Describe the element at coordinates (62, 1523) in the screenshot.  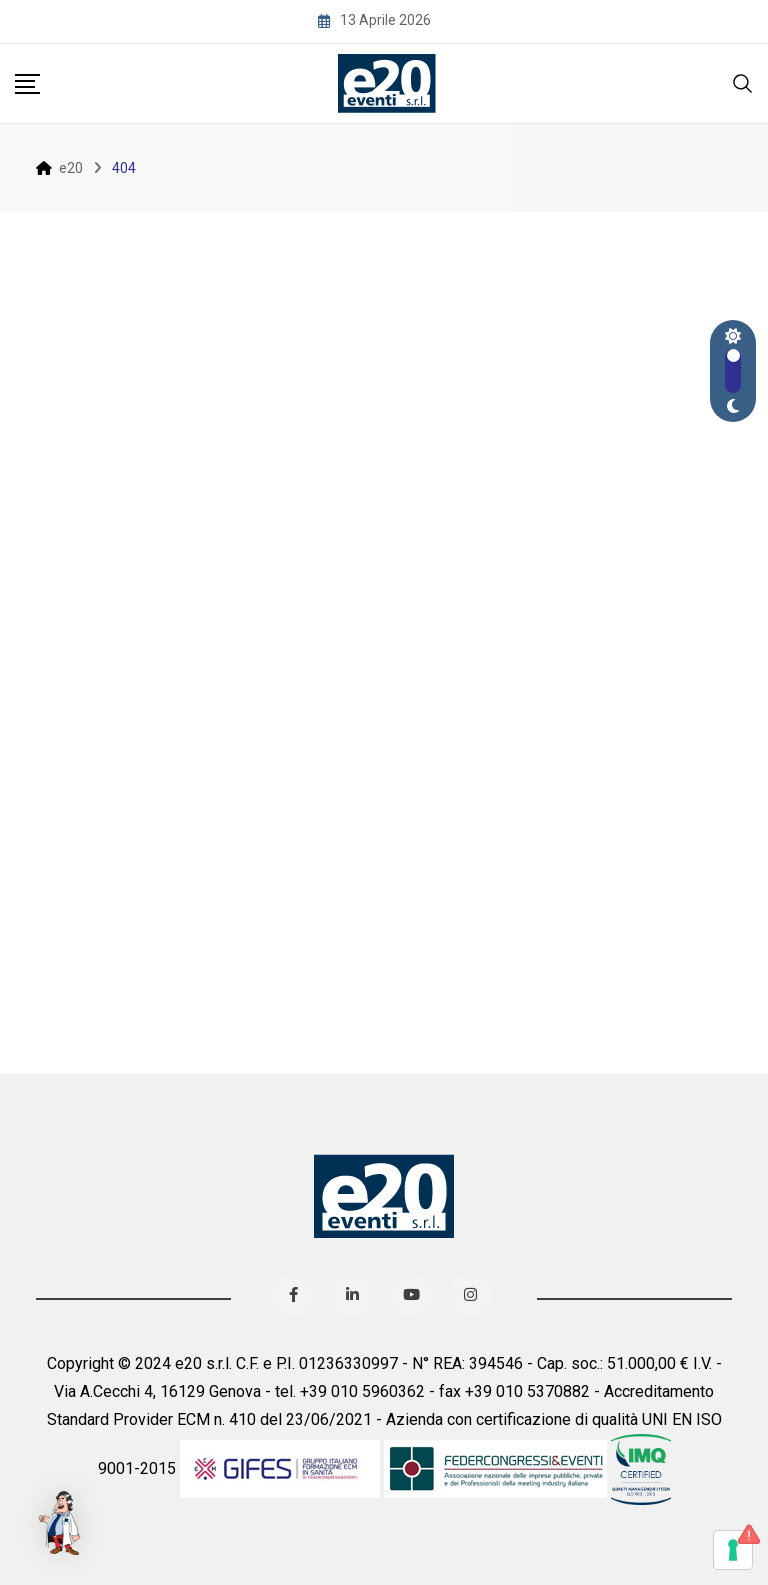
I see `[button]` at that location.